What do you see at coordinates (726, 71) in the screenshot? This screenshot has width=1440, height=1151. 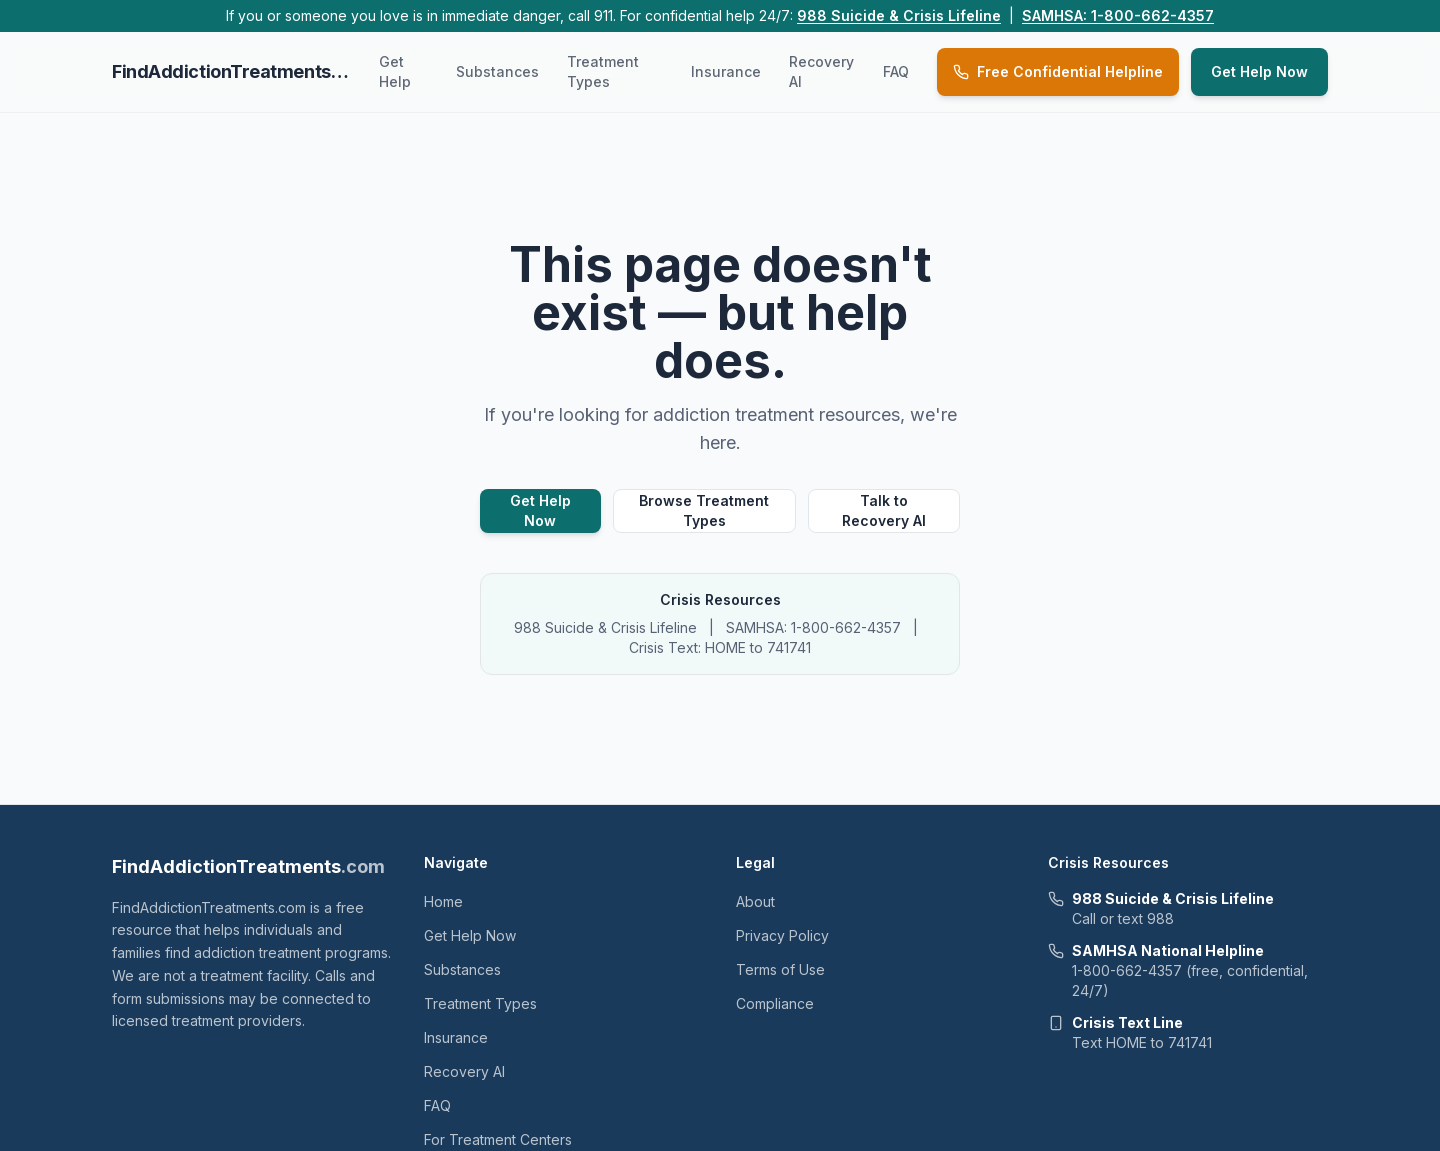 I see `Insurance` at bounding box center [726, 71].